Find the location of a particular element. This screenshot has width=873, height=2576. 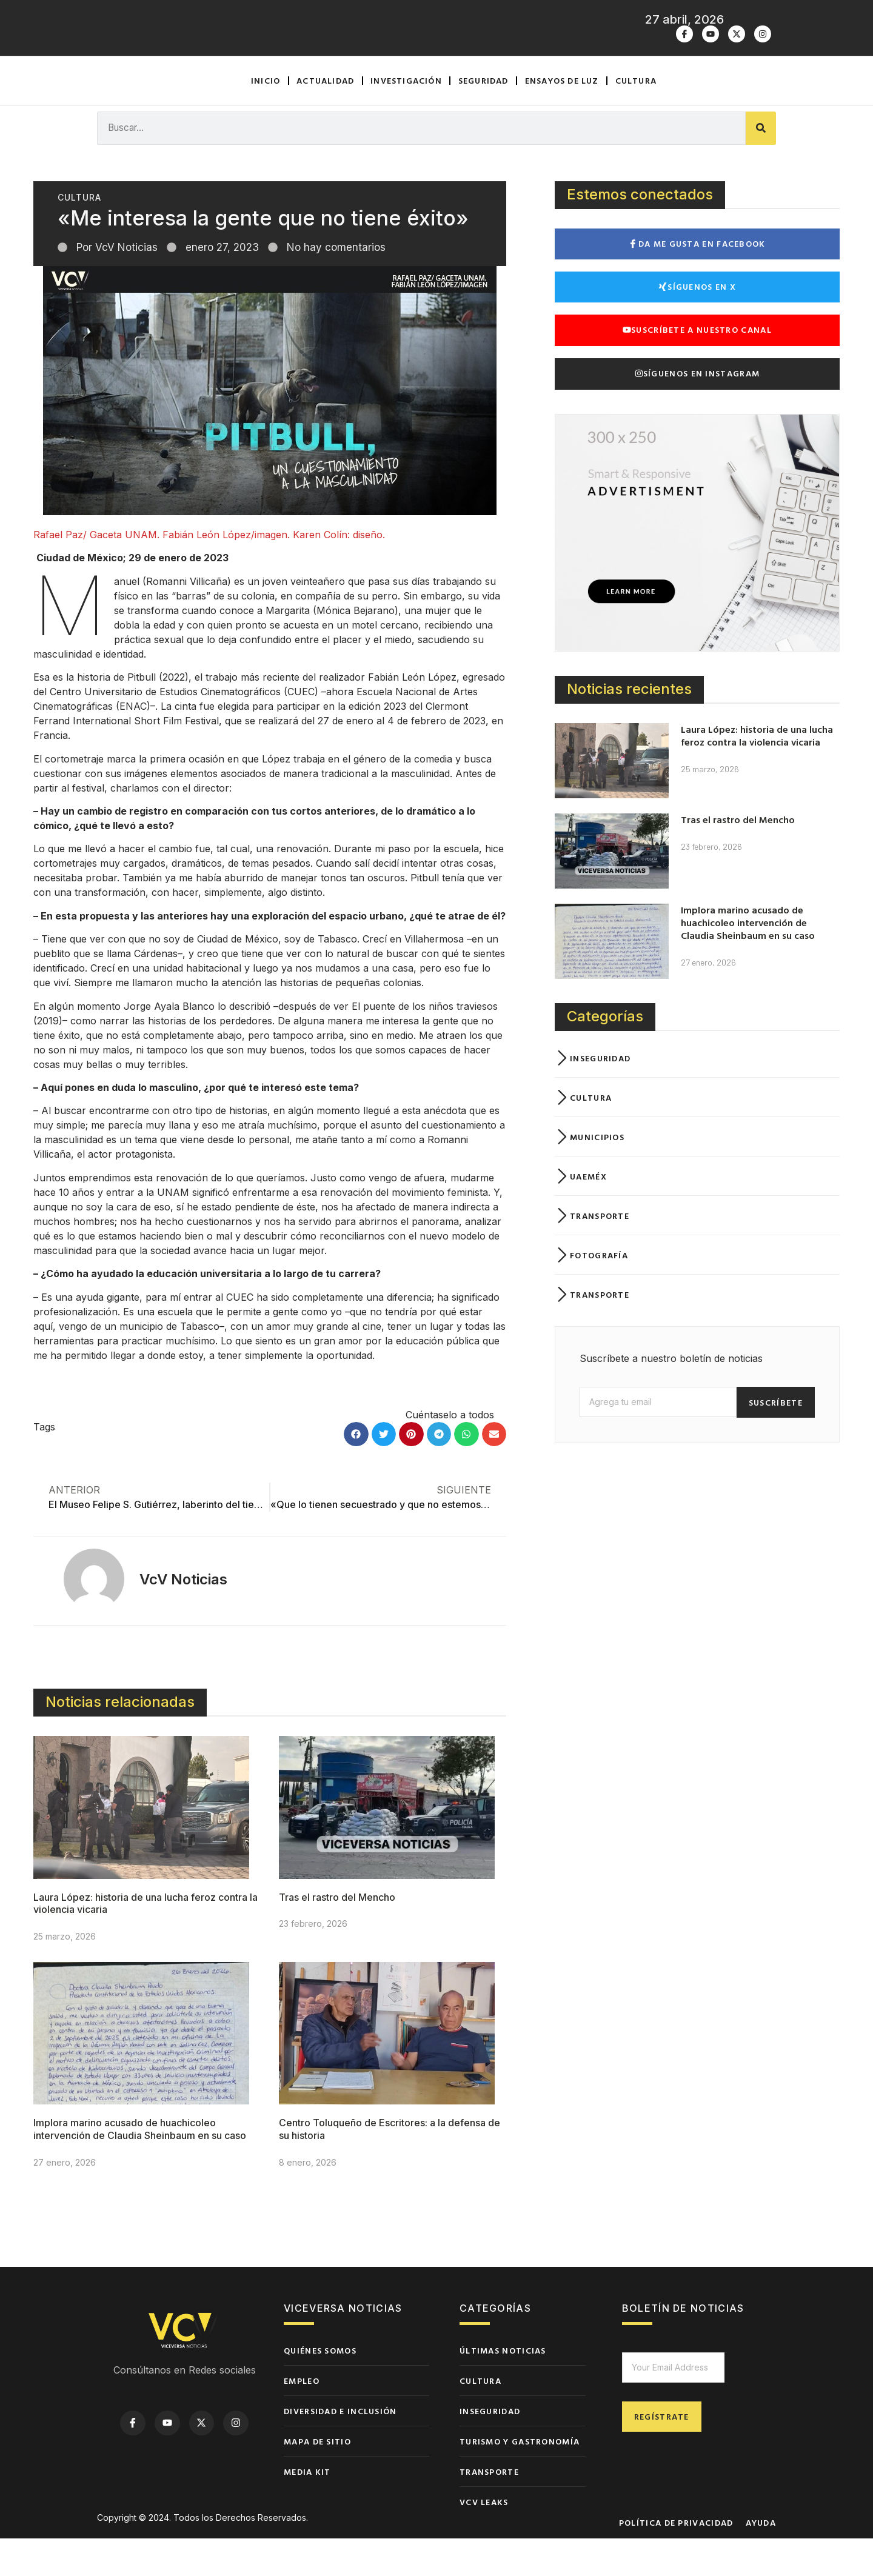

Tras el rastro del Mencho is located at coordinates (337, 1935).